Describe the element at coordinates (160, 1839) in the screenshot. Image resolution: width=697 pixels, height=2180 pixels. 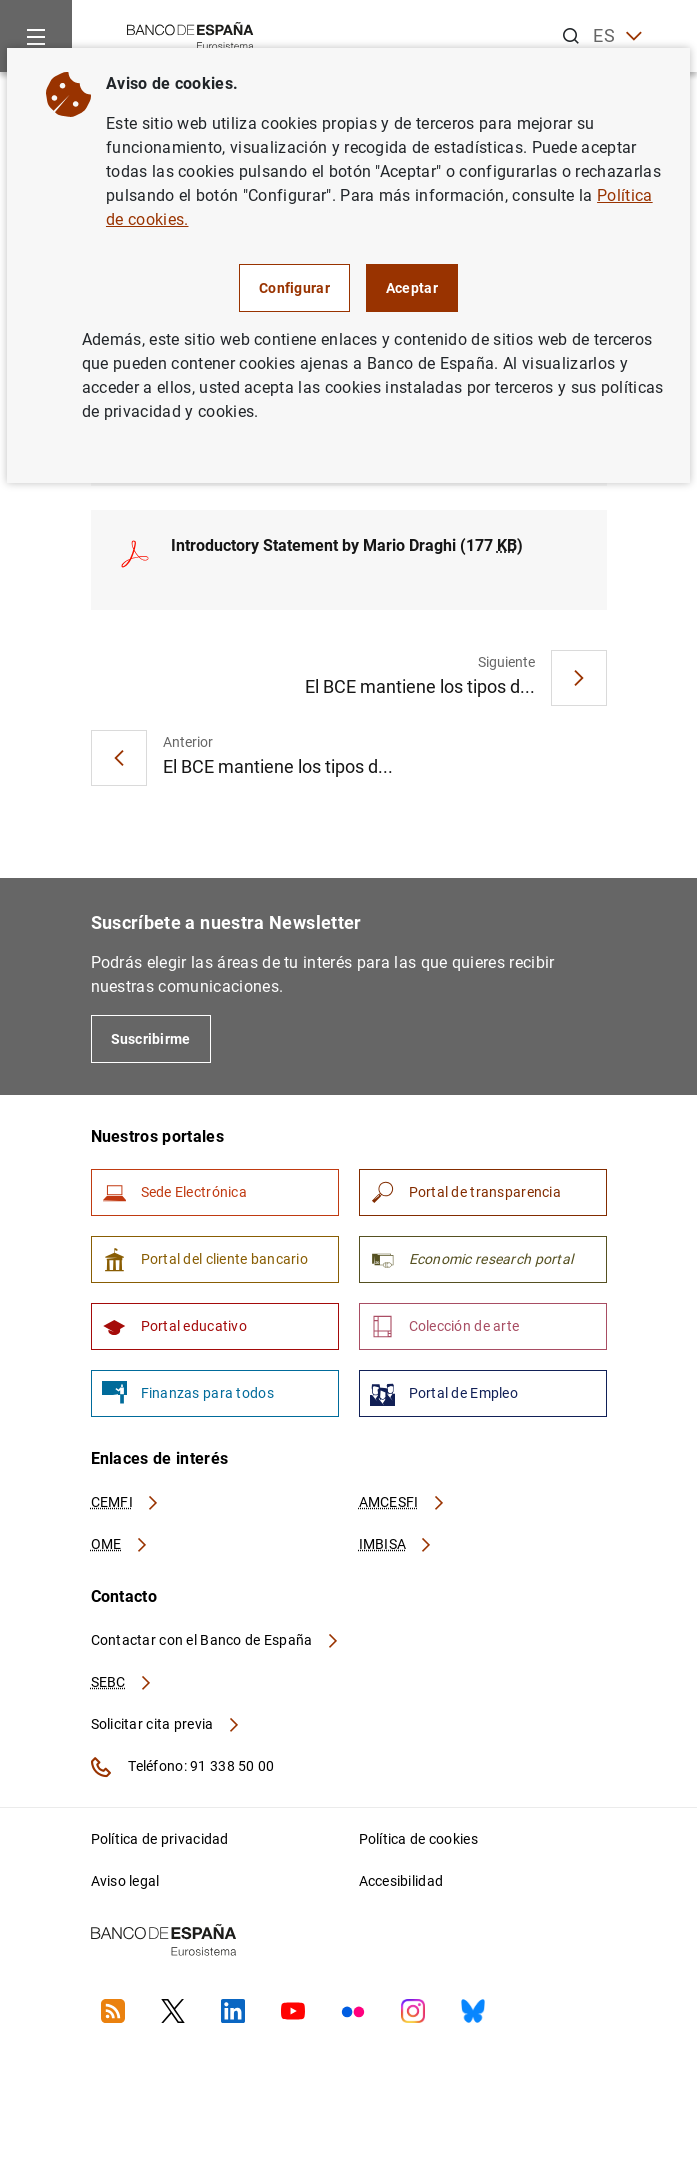
I see `Política de privacidad` at that location.